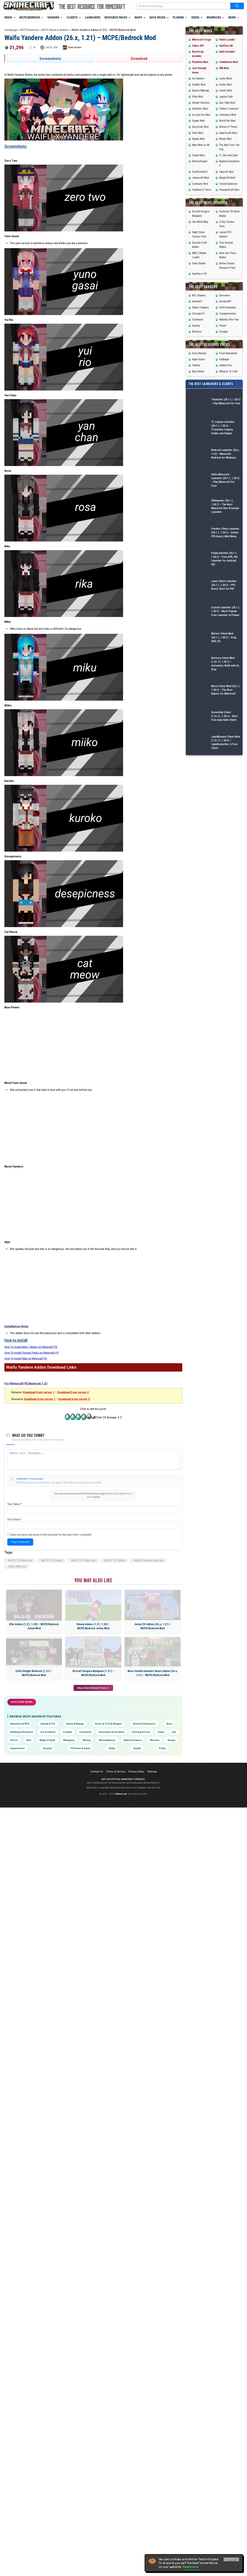 This screenshot has height=2576, width=247. What do you see at coordinates (224, 584) in the screenshot?
I see `Lunar Client Launcher (26.1.1, 1.20.1) – FPS Boost, Best for PvP` at bounding box center [224, 584].